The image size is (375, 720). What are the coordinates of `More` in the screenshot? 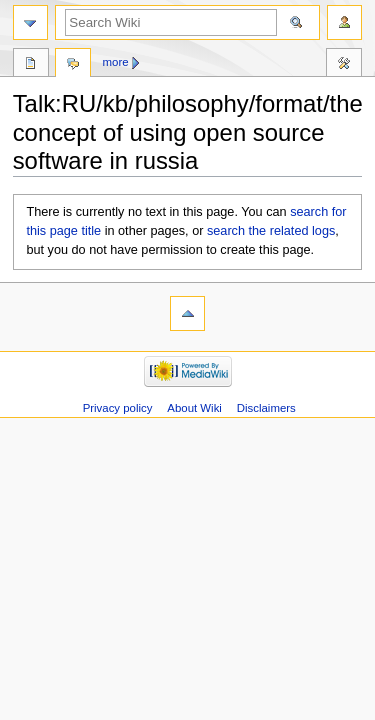 It's located at (116, 62).